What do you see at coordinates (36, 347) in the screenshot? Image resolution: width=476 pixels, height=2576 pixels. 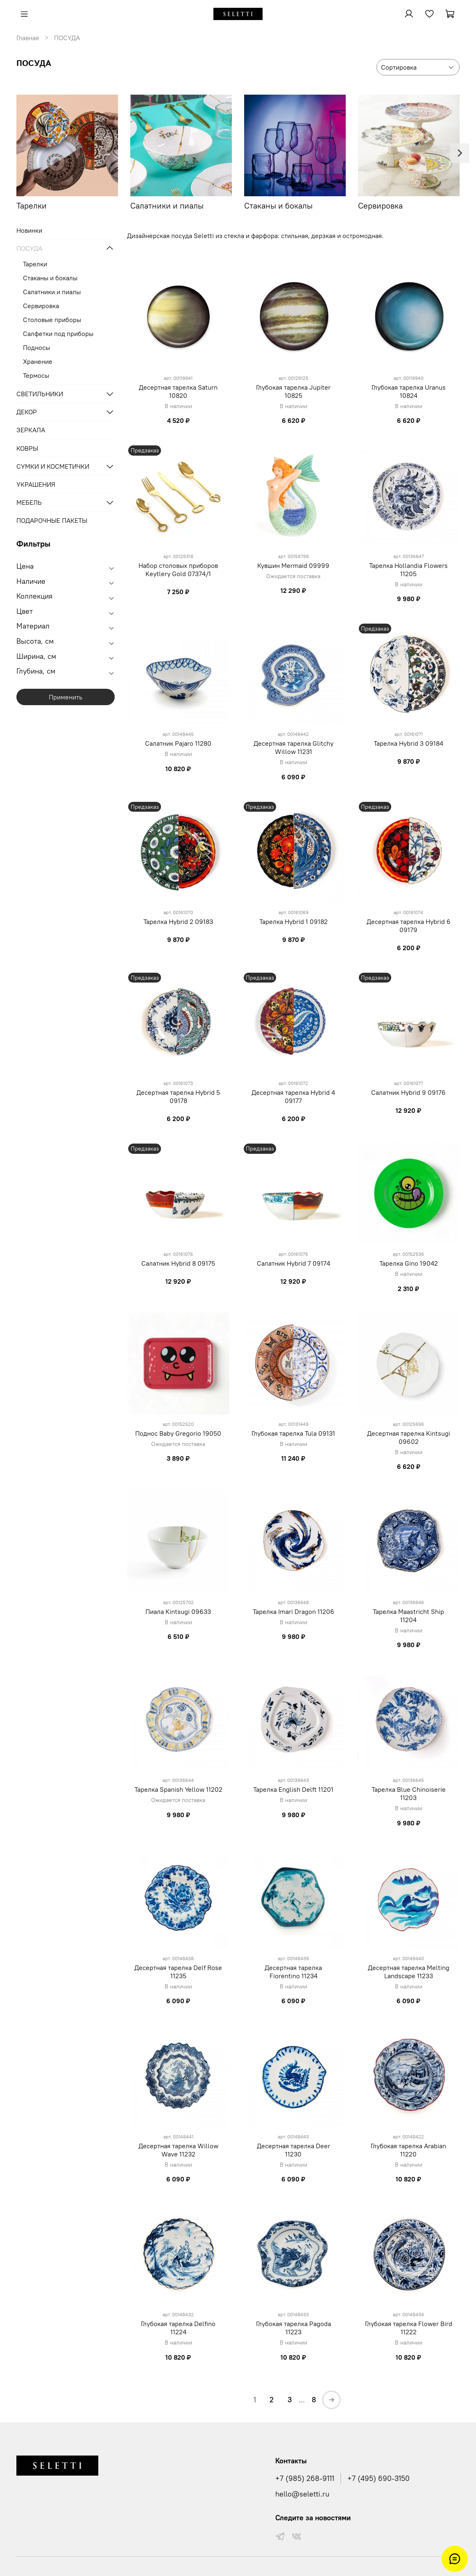 I see `Подносы` at bounding box center [36, 347].